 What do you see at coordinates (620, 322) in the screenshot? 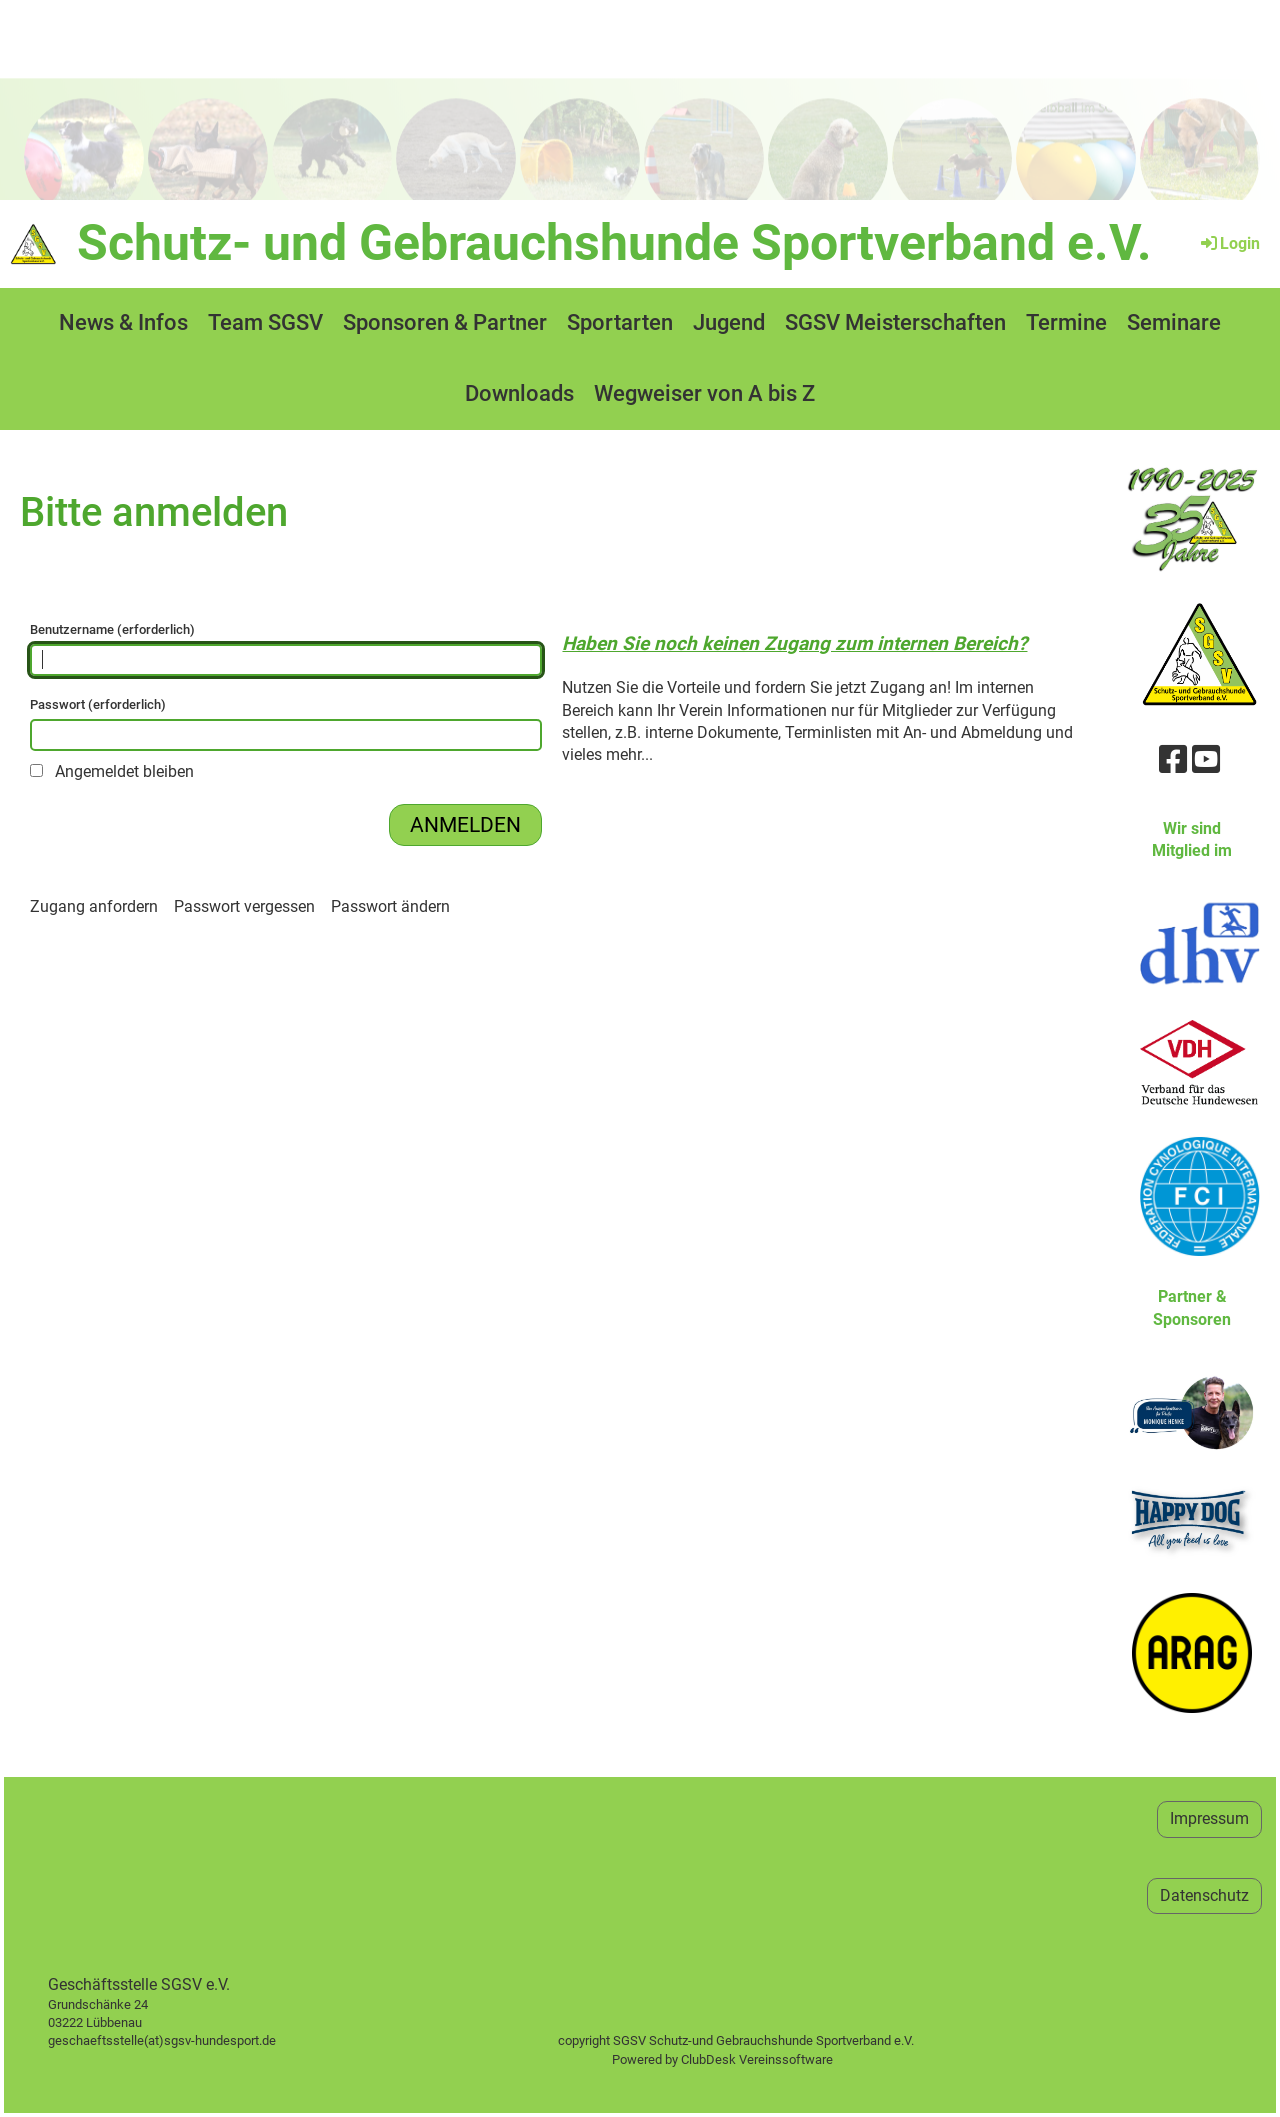
I see `Sportarten` at bounding box center [620, 322].